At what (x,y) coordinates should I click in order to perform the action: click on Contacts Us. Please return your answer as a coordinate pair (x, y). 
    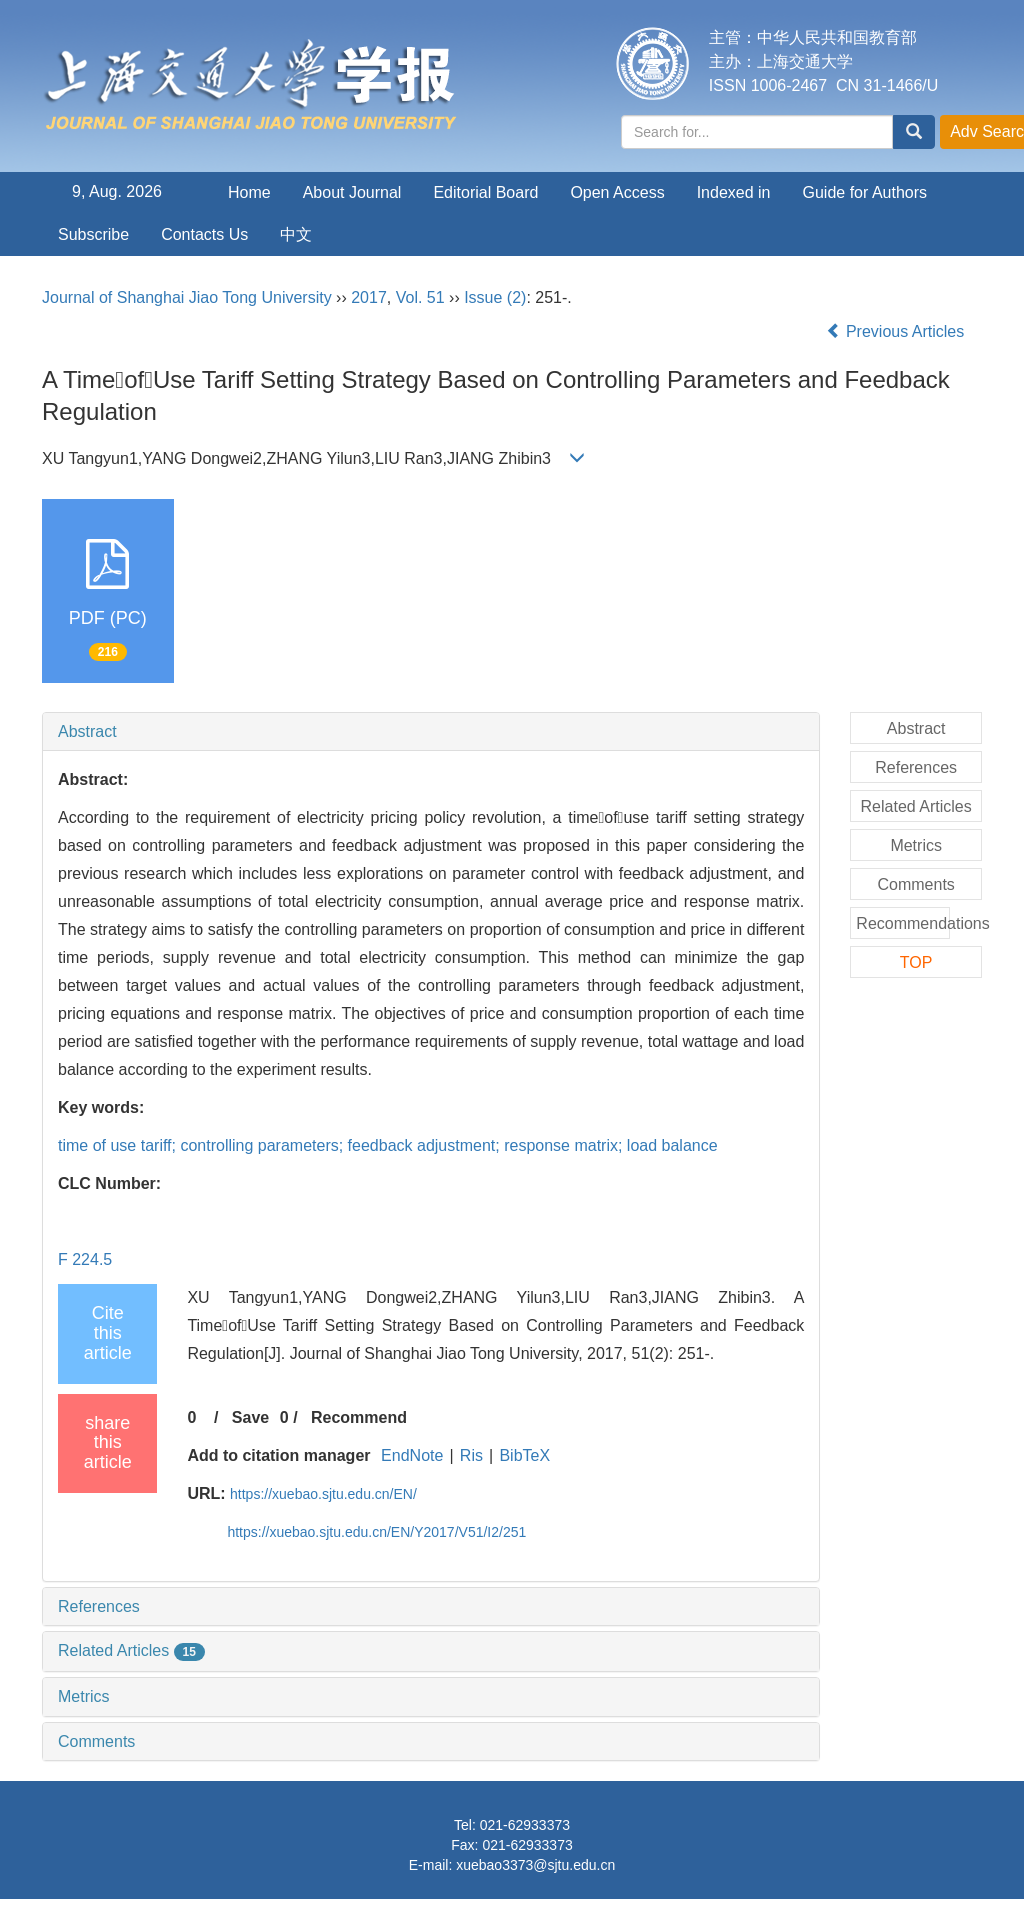
    Looking at the image, I should click on (204, 234).